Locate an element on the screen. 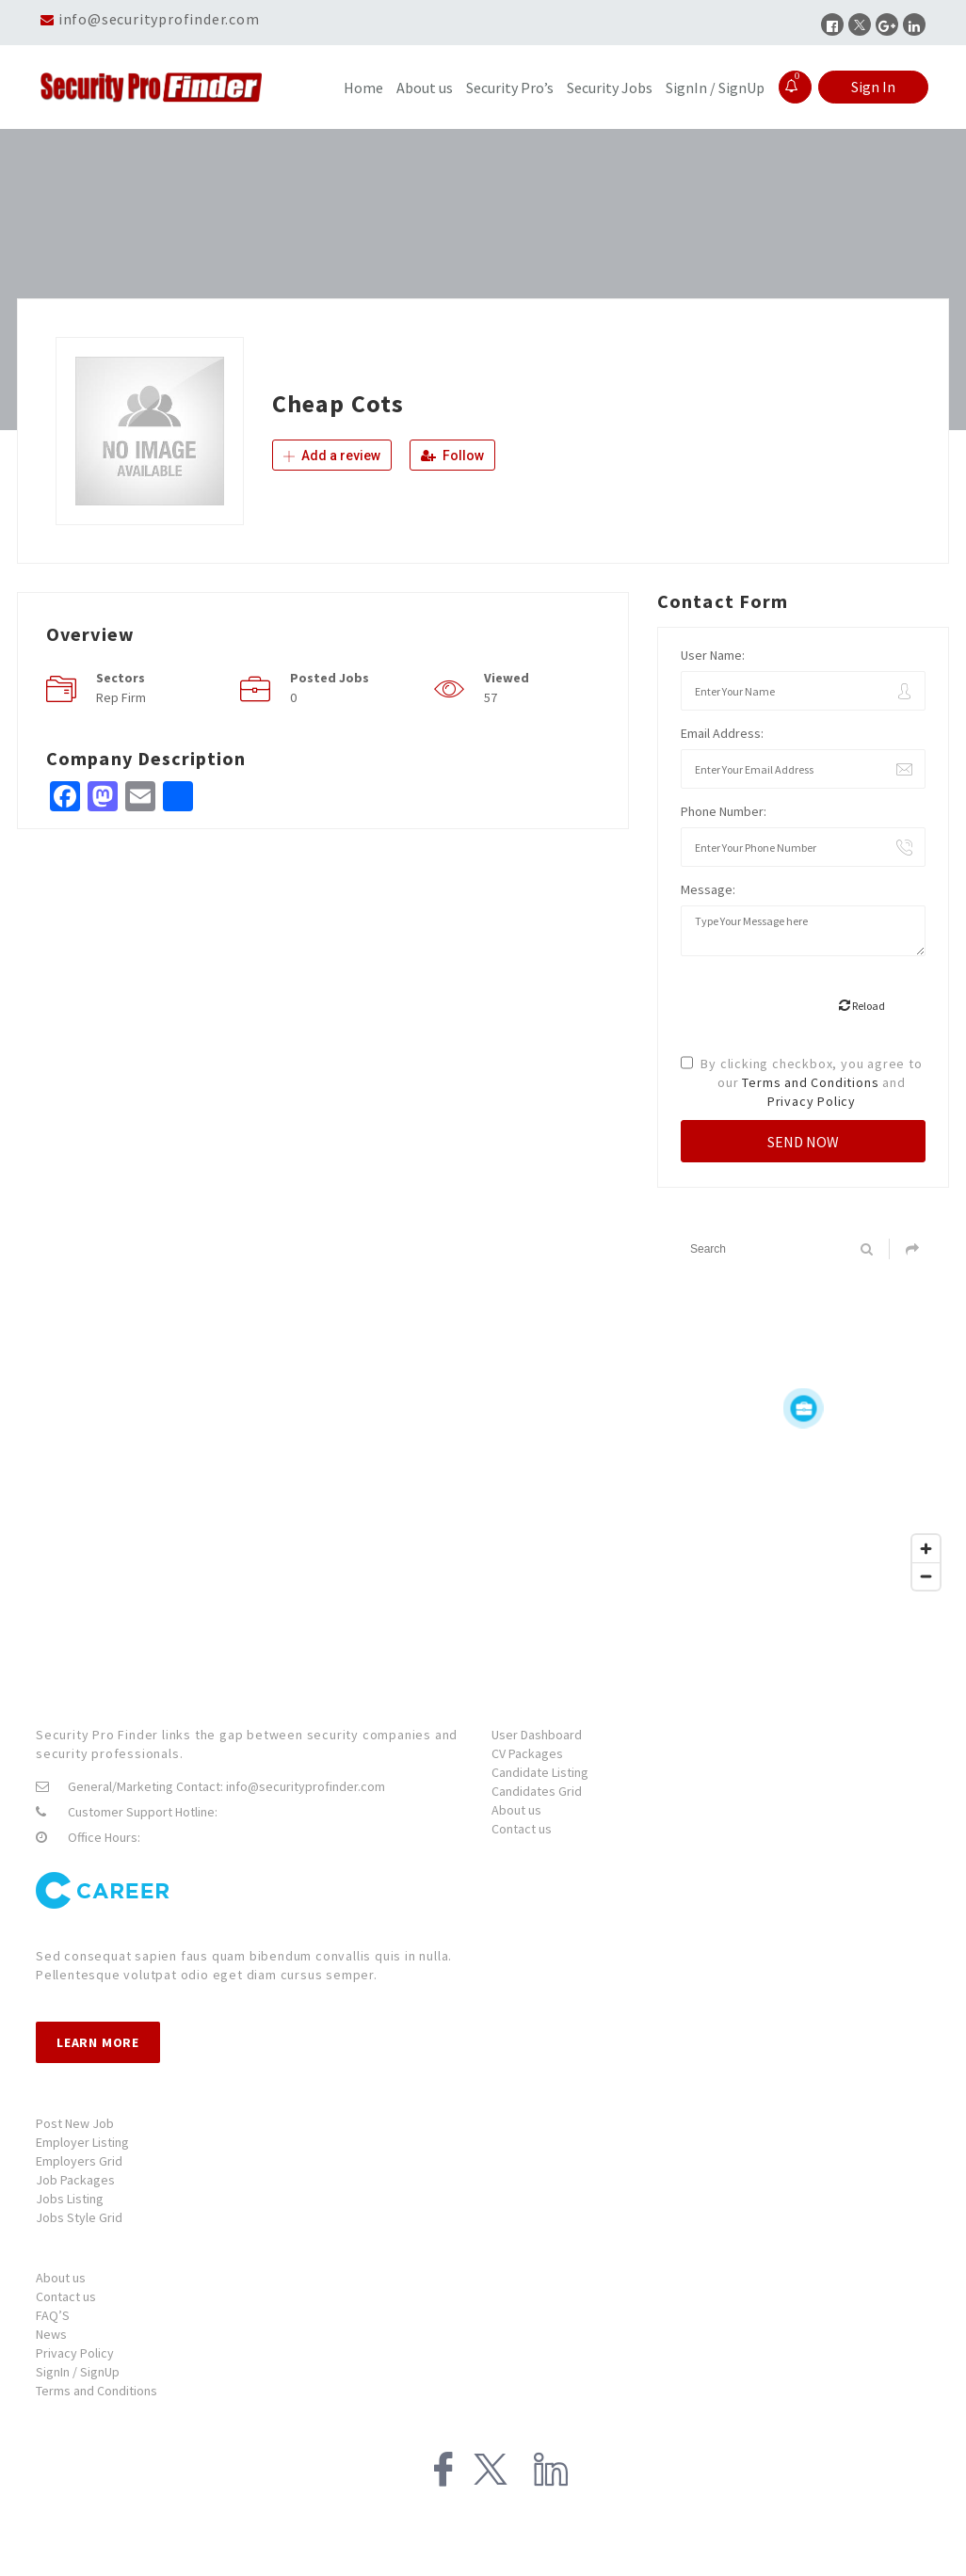  Home is located at coordinates (363, 87).